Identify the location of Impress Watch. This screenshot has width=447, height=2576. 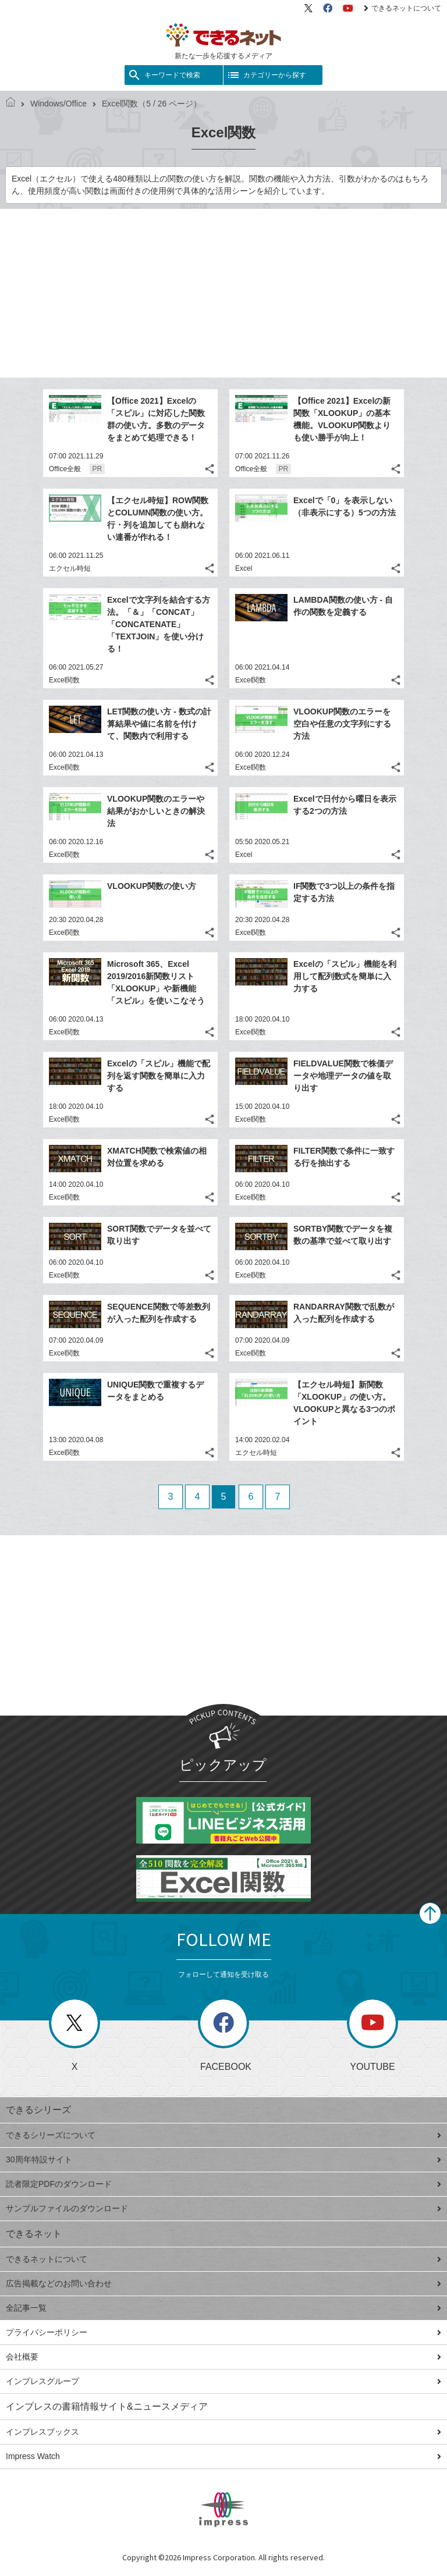
(223, 2456).